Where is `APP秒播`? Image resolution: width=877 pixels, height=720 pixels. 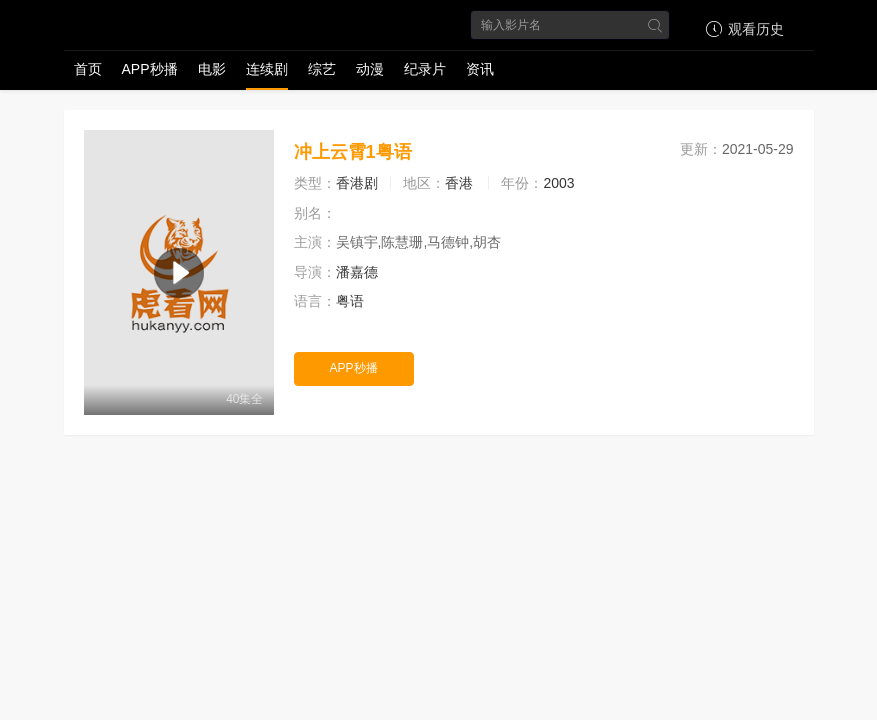 APP秒播 is located at coordinates (150, 69).